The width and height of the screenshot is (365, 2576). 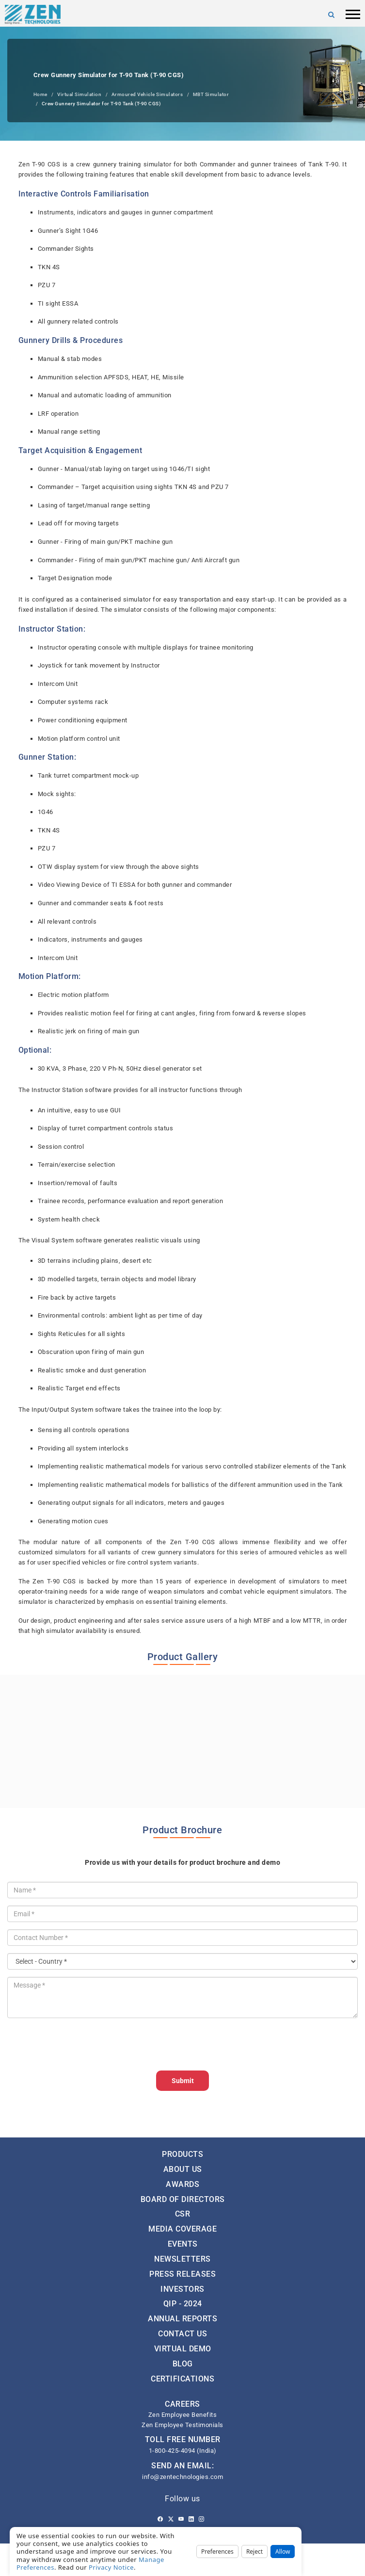 I want to click on [Linkedin], so click(x=191, y=2519).